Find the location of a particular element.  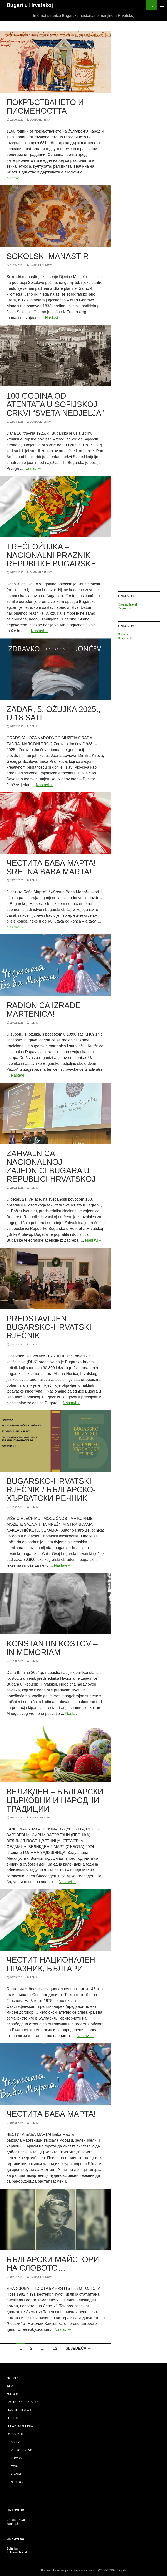

Planine is located at coordinates (16, 2474).